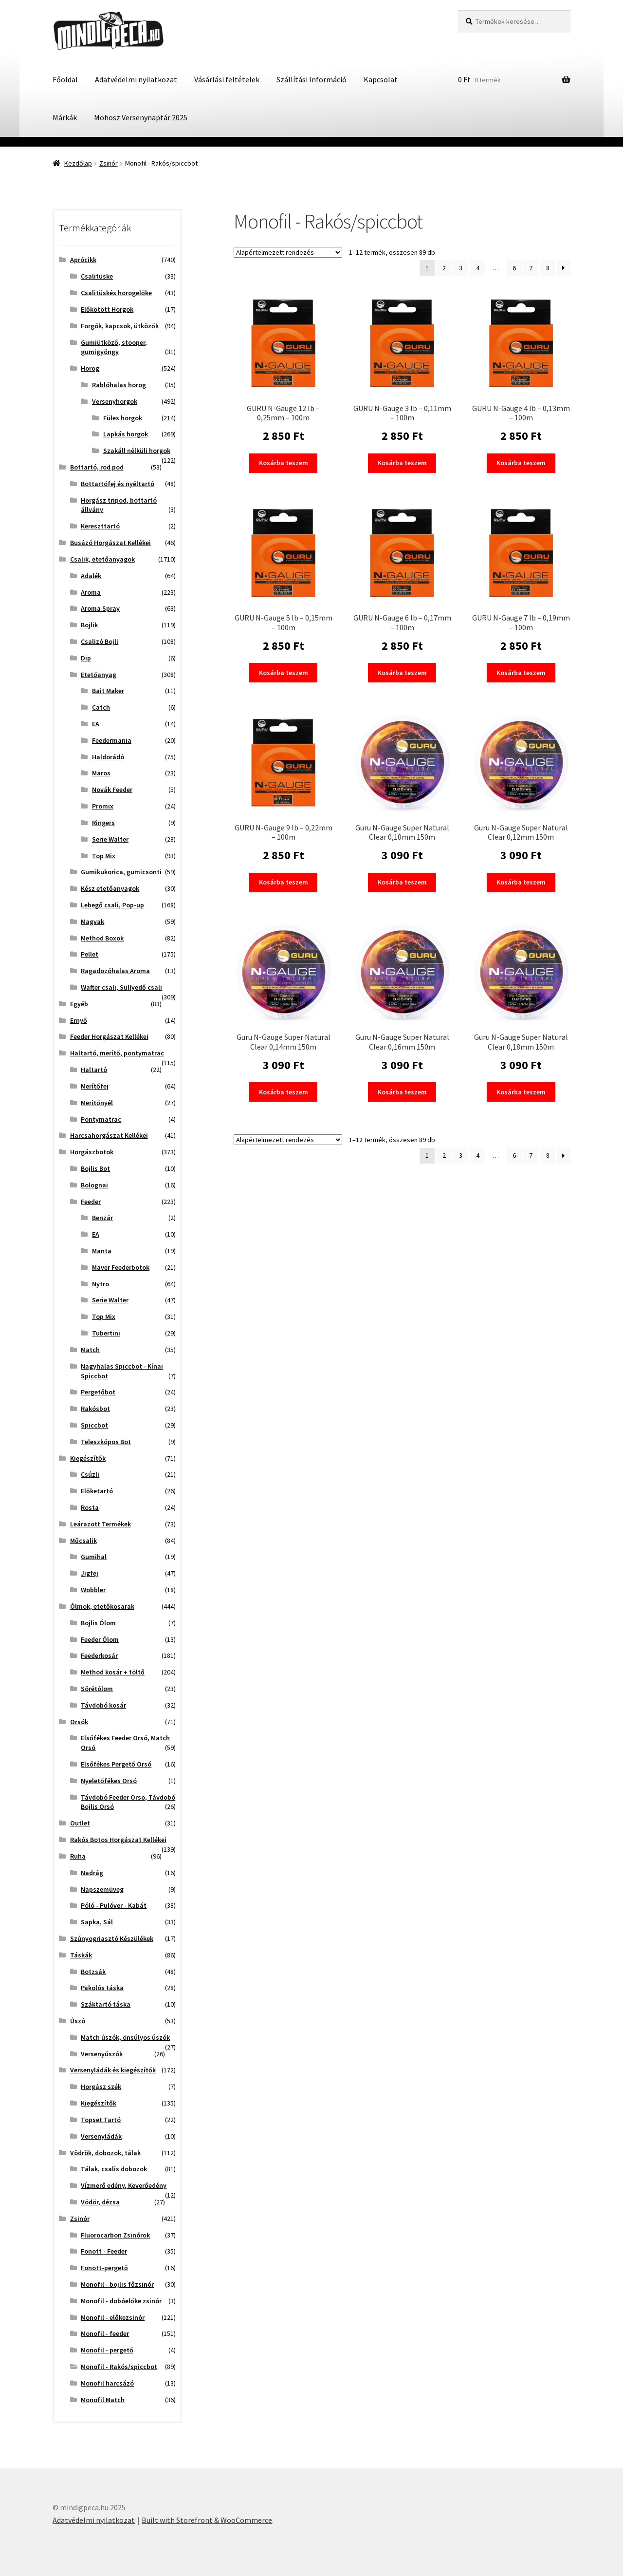 The image size is (623, 2576). I want to click on Novák Feeder, so click(112, 789).